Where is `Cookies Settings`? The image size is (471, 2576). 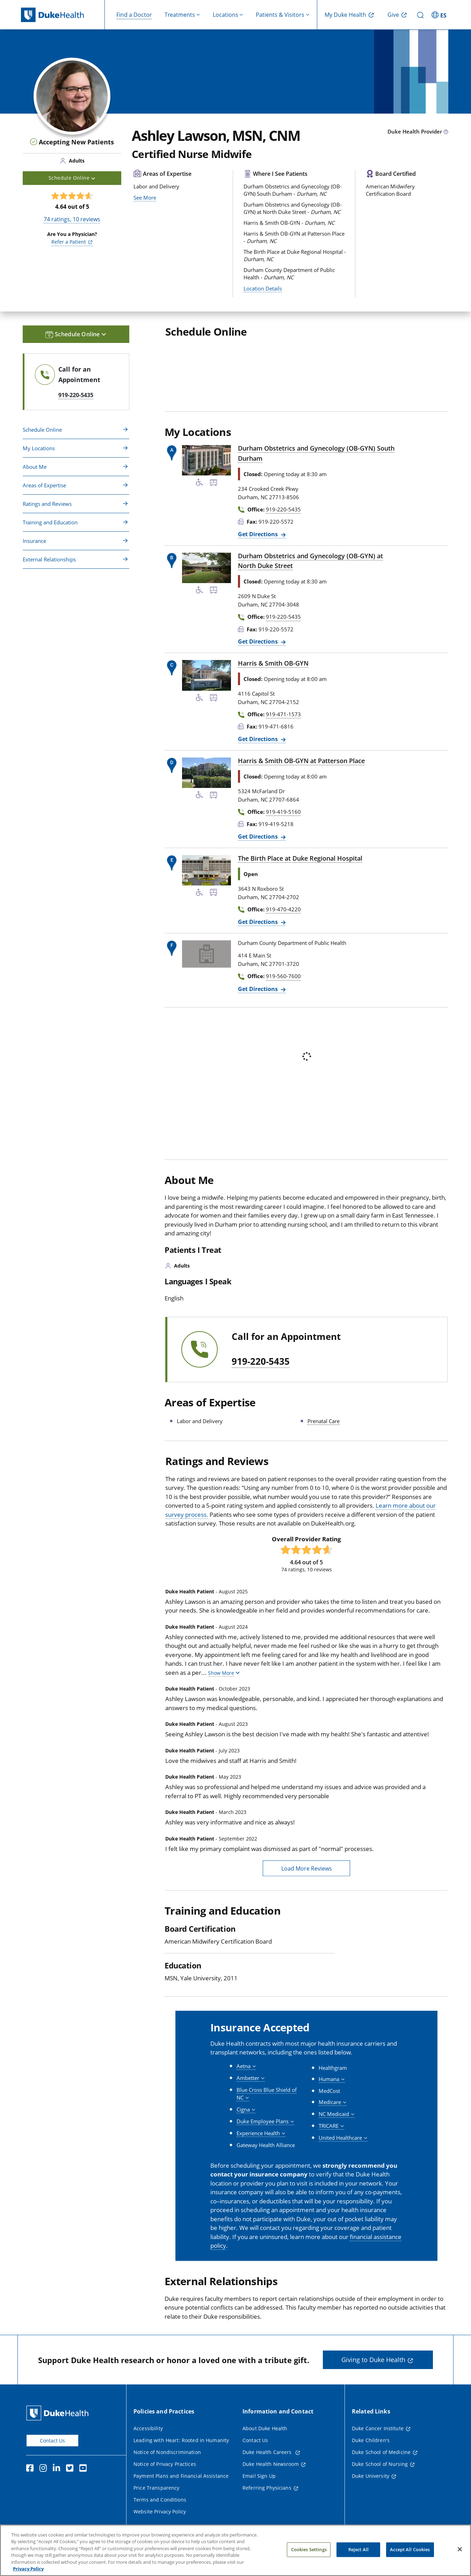 Cookies Settings is located at coordinates (309, 2553).